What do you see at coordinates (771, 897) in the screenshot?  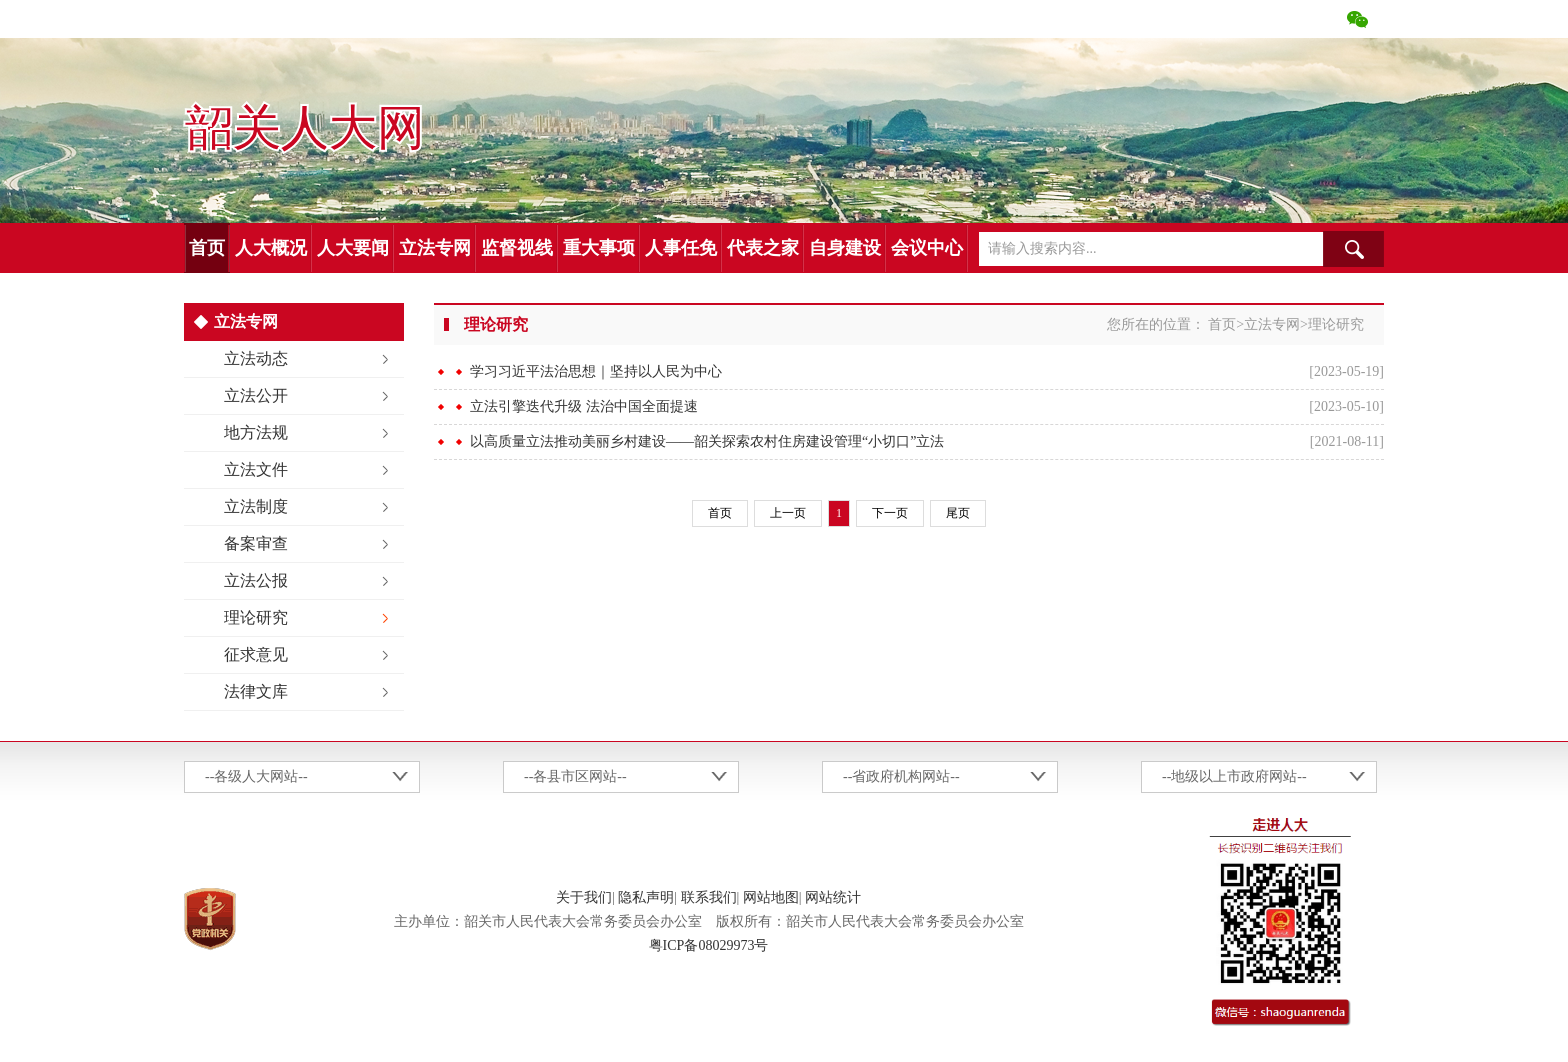 I see `网站地图` at bounding box center [771, 897].